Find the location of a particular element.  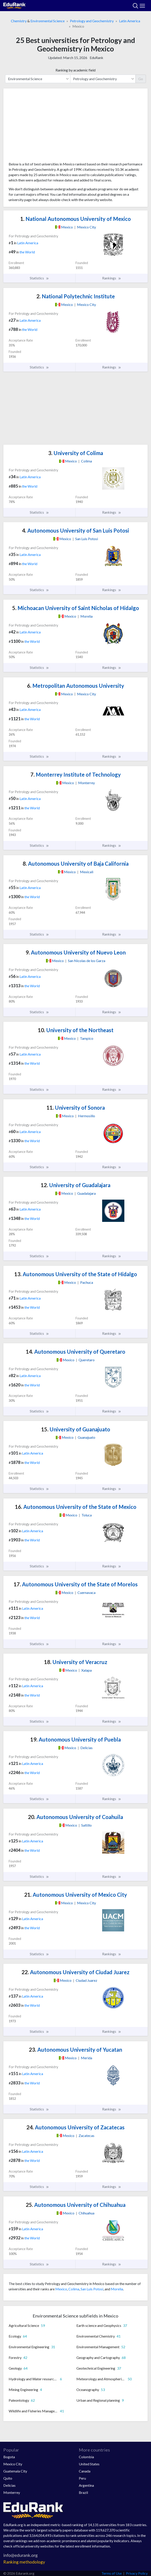

Autonomous University of Yucatan is located at coordinates (75, 2049).